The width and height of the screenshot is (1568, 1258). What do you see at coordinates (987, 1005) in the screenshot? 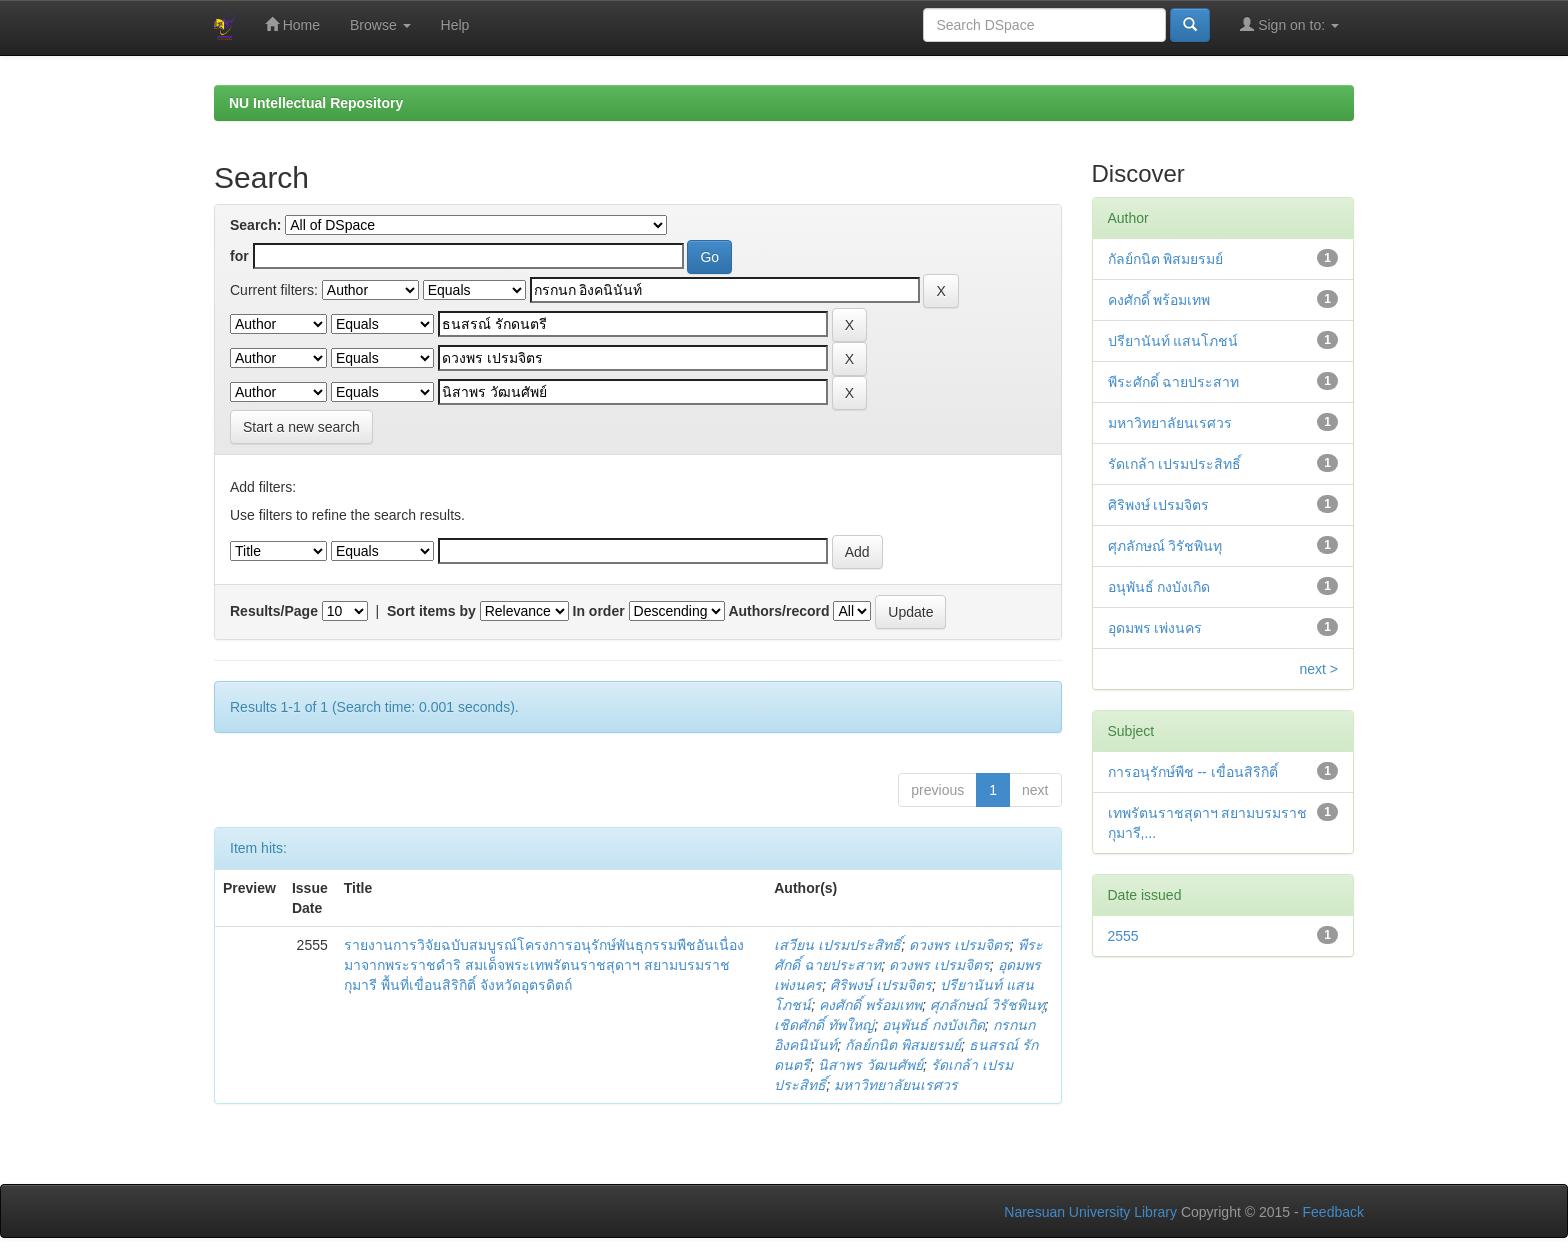
I see `ศุภลักษณ์ วิรัชพินทุ` at bounding box center [987, 1005].